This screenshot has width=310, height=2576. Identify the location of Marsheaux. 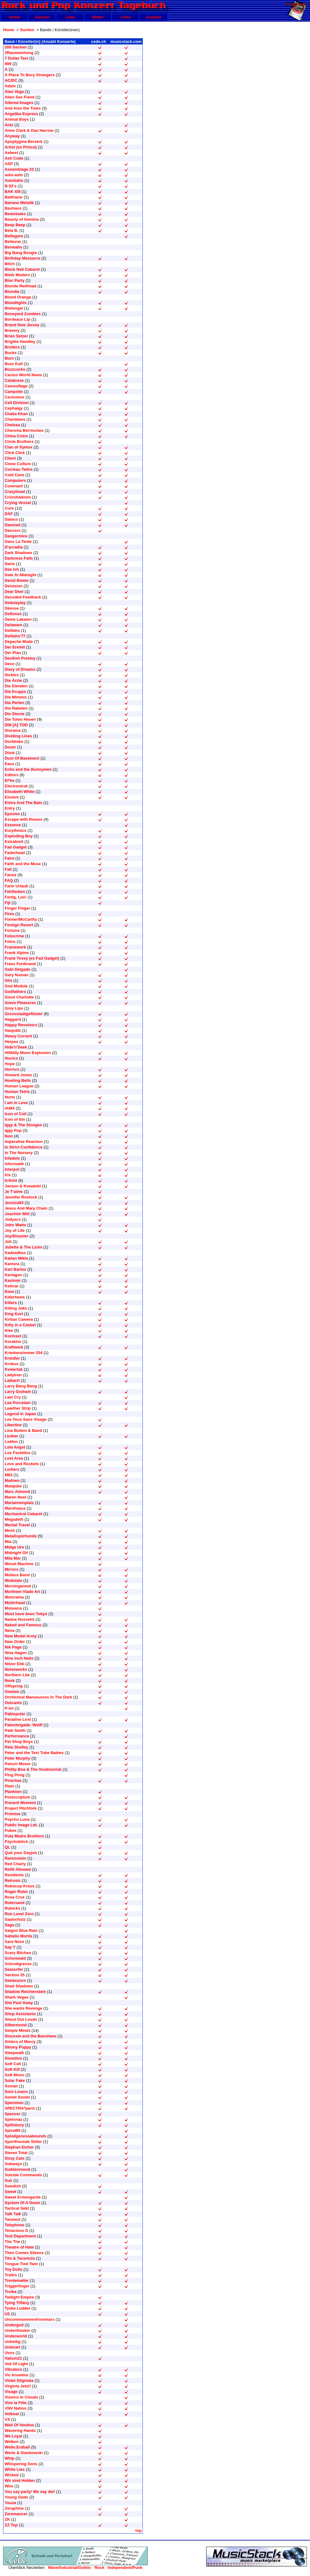
(15, 1508).